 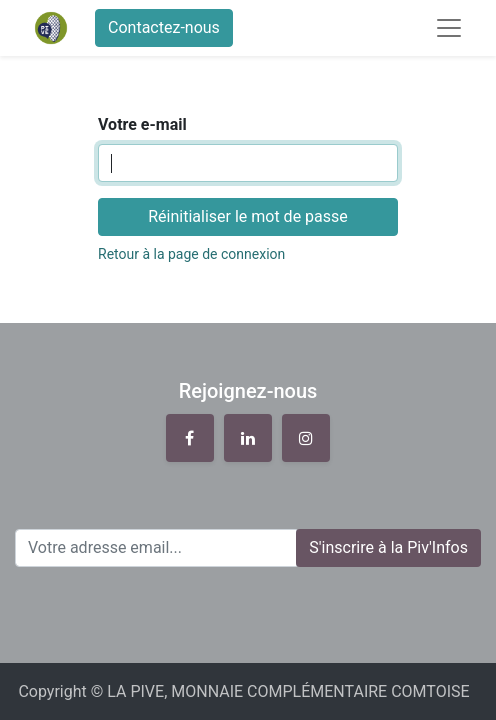 What do you see at coordinates (248, 216) in the screenshot?
I see `Réinitialiser le mot de passe` at bounding box center [248, 216].